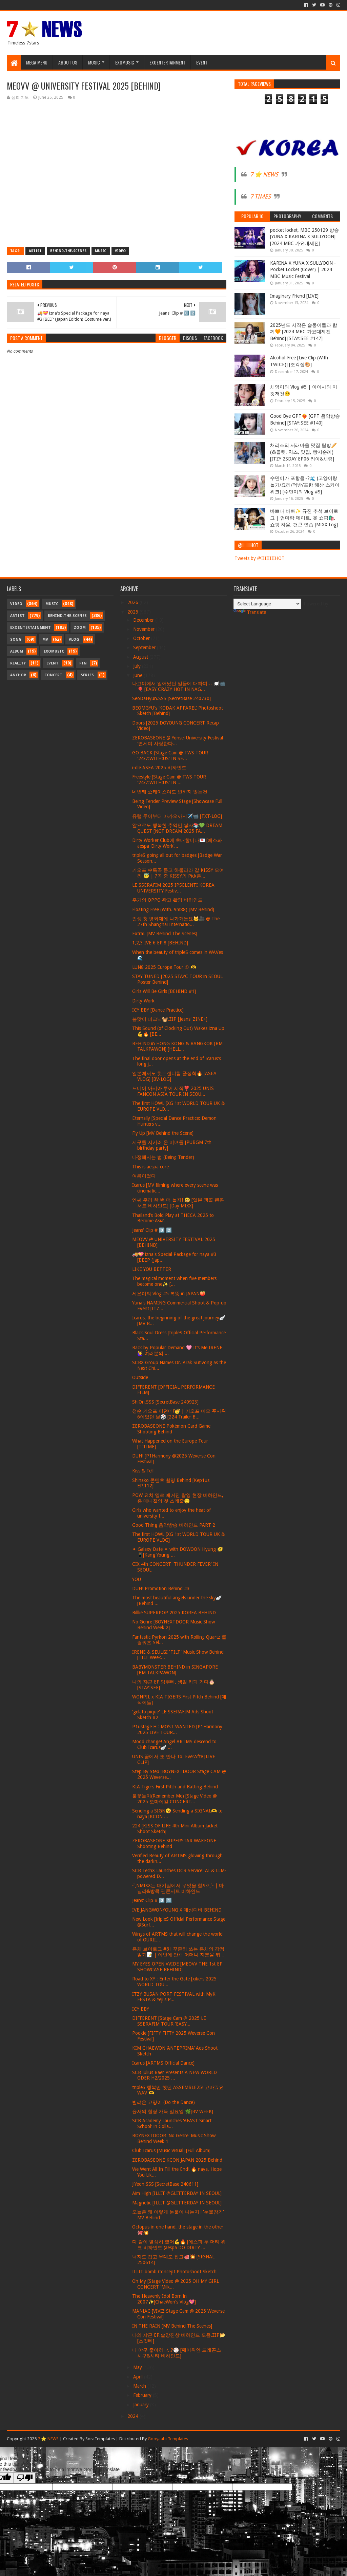 The width and height of the screenshot is (347, 2576). What do you see at coordinates (83, 663) in the screenshot?
I see `Pin` at bounding box center [83, 663].